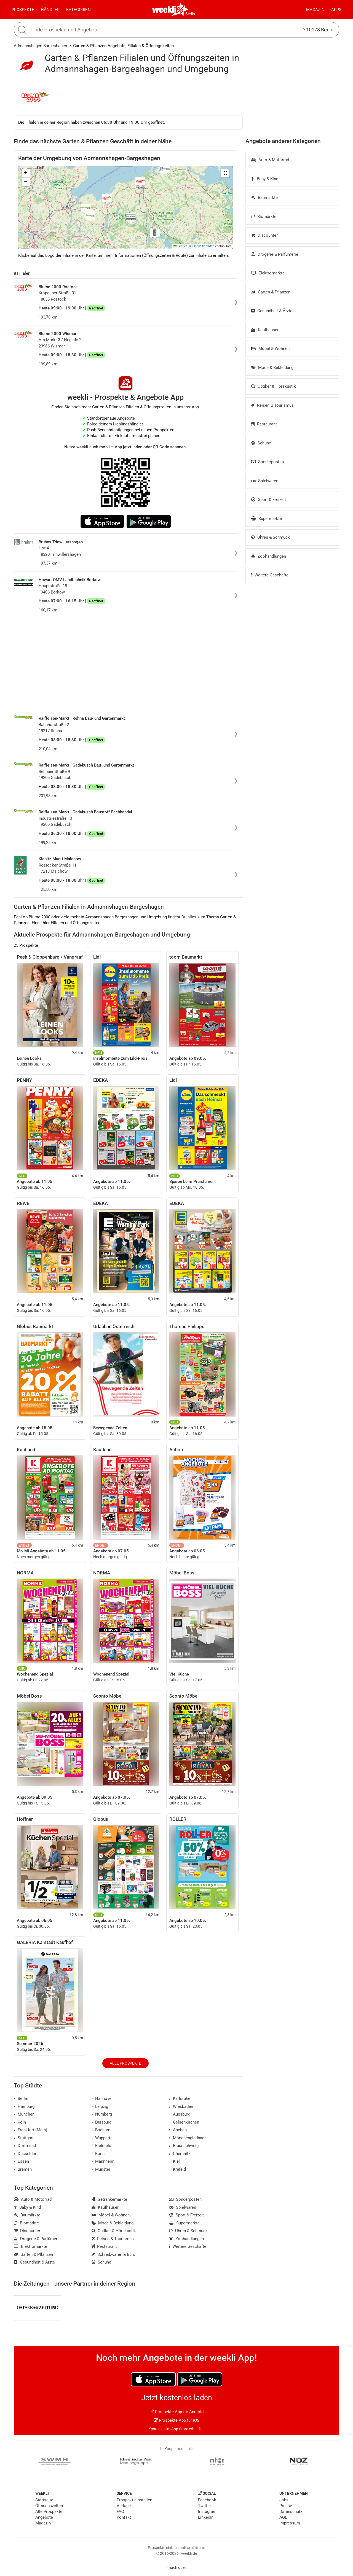  I want to click on Prospekte App für Android, so click(177, 2411).